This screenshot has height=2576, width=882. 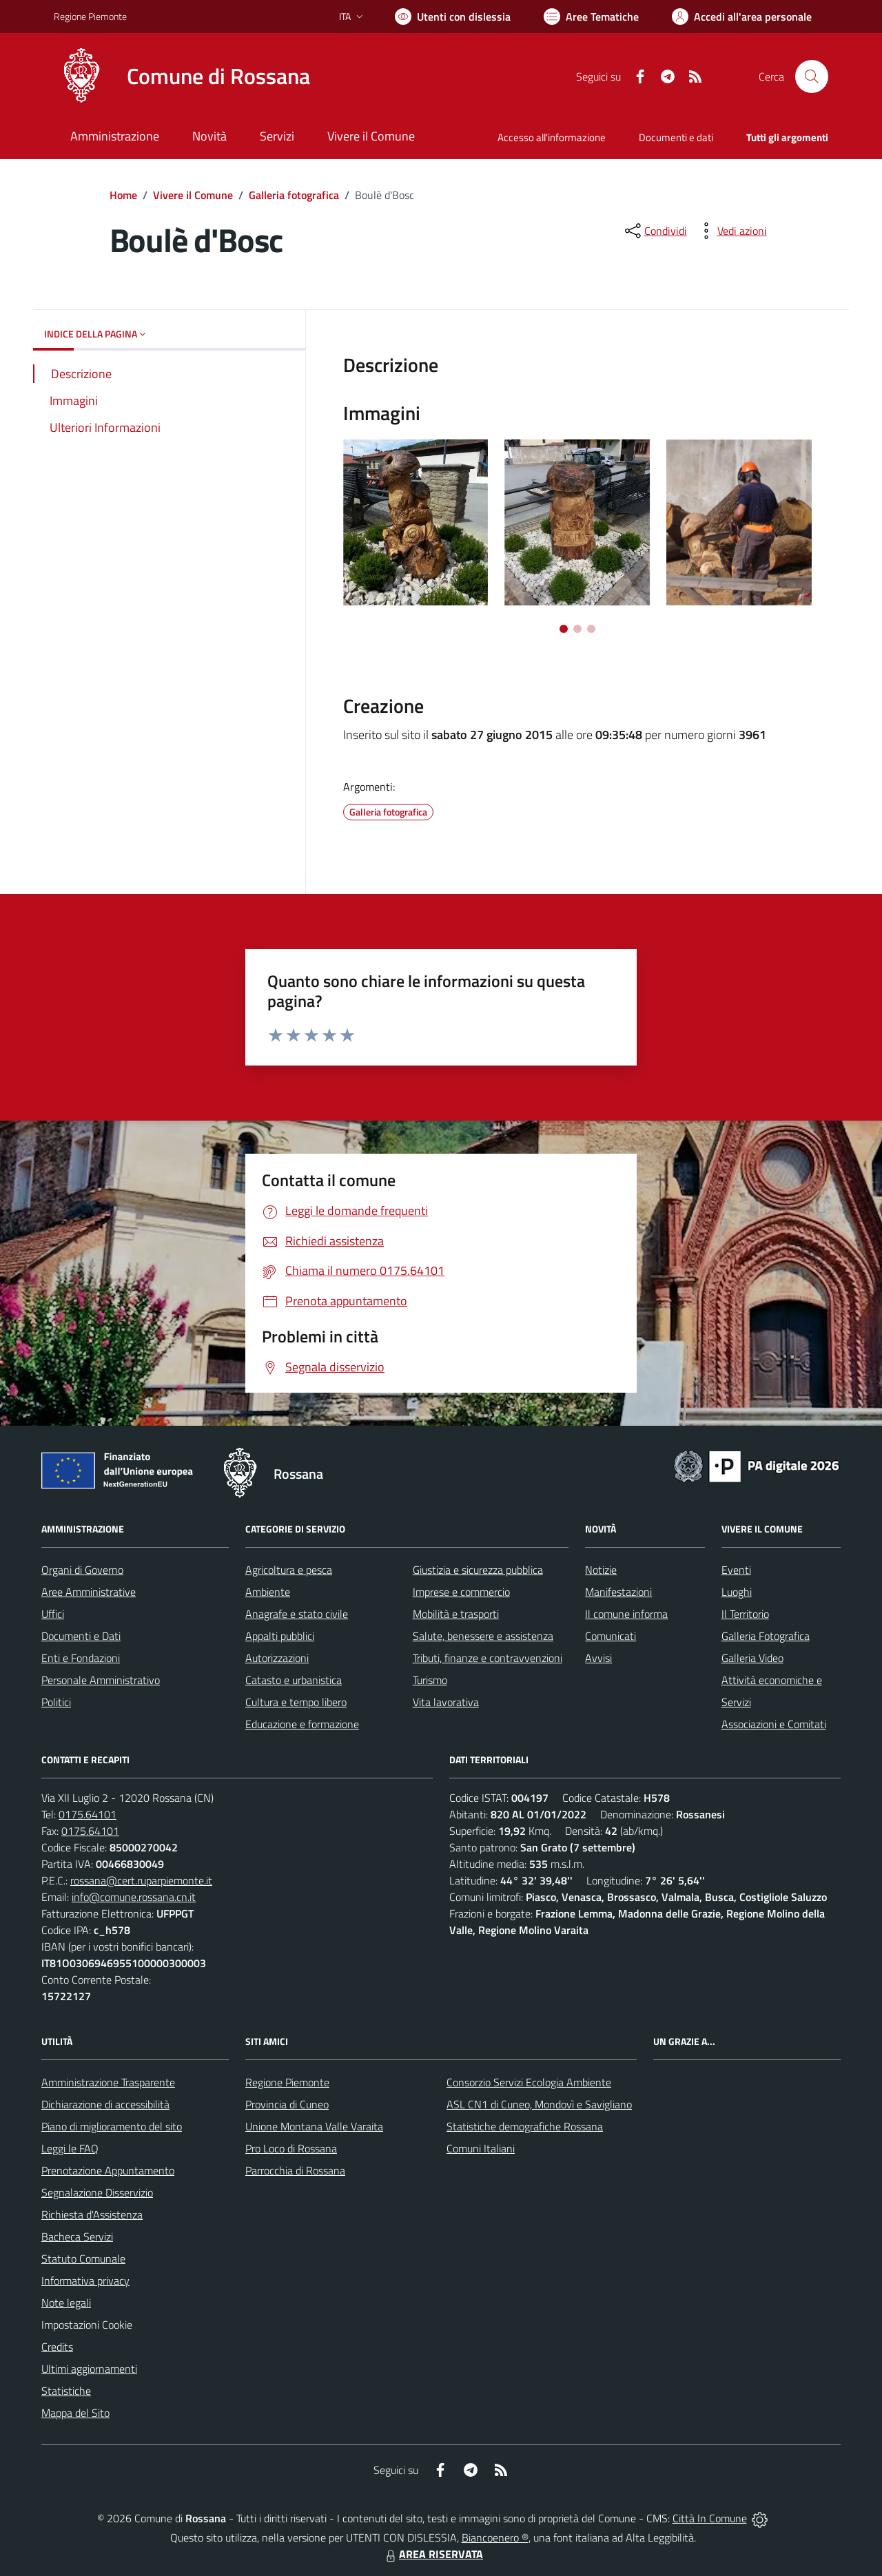 I want to click on Enti e Fondazioni, so click(x=80, y=1658).